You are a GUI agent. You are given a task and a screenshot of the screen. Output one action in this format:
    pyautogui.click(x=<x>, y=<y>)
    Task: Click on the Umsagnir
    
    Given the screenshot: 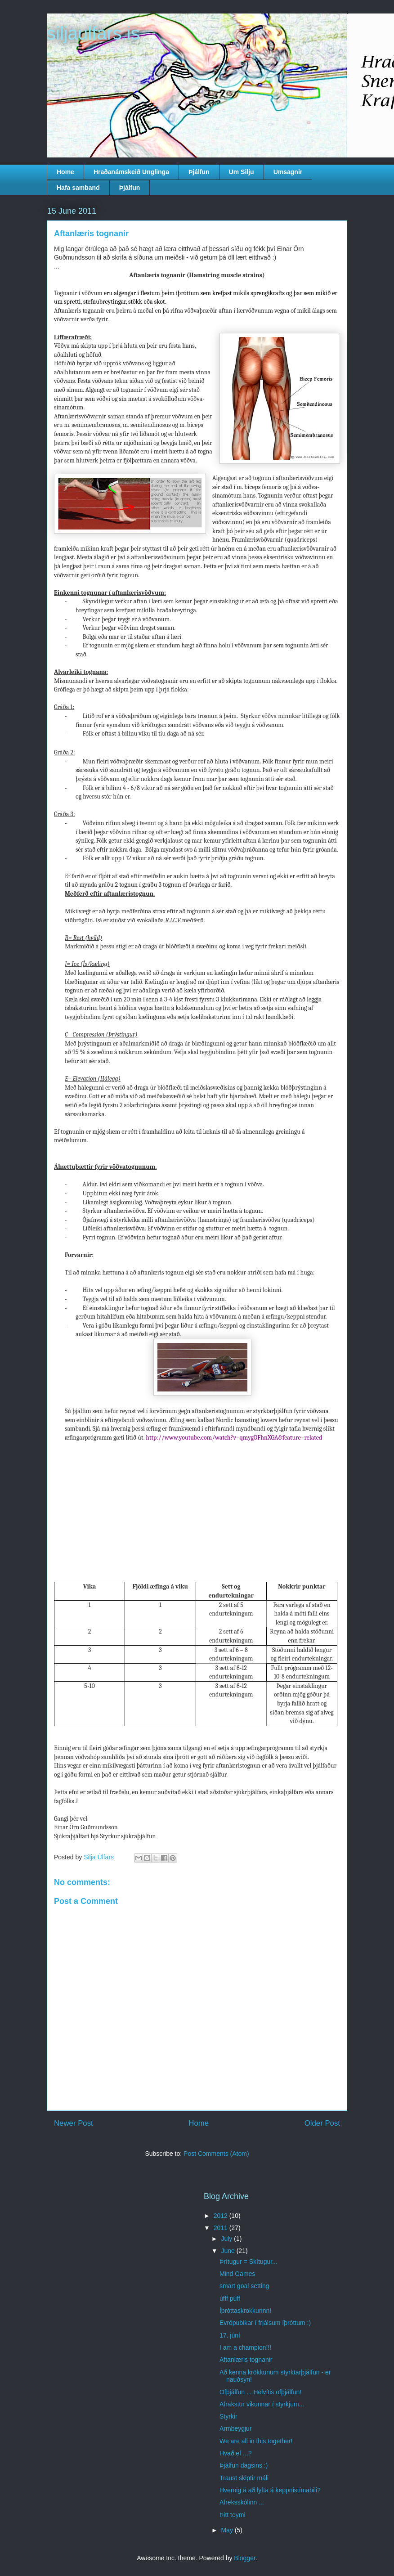 What is the action you would take?
    pyautogui.click(x=288, y=171)
    